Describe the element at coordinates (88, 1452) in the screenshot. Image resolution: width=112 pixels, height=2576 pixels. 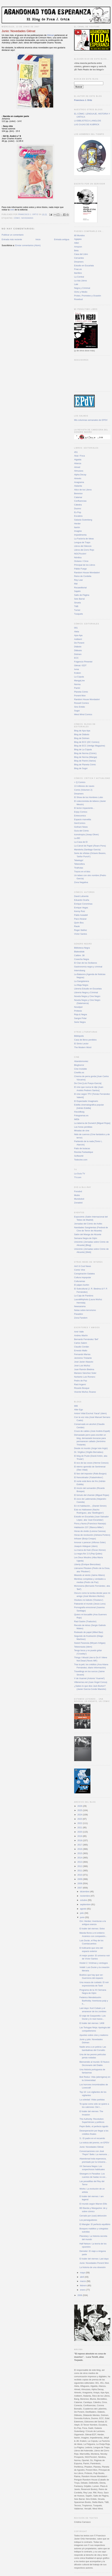
I see `Dr. Virgilius (Virgilio Bernabeu)` at that location.